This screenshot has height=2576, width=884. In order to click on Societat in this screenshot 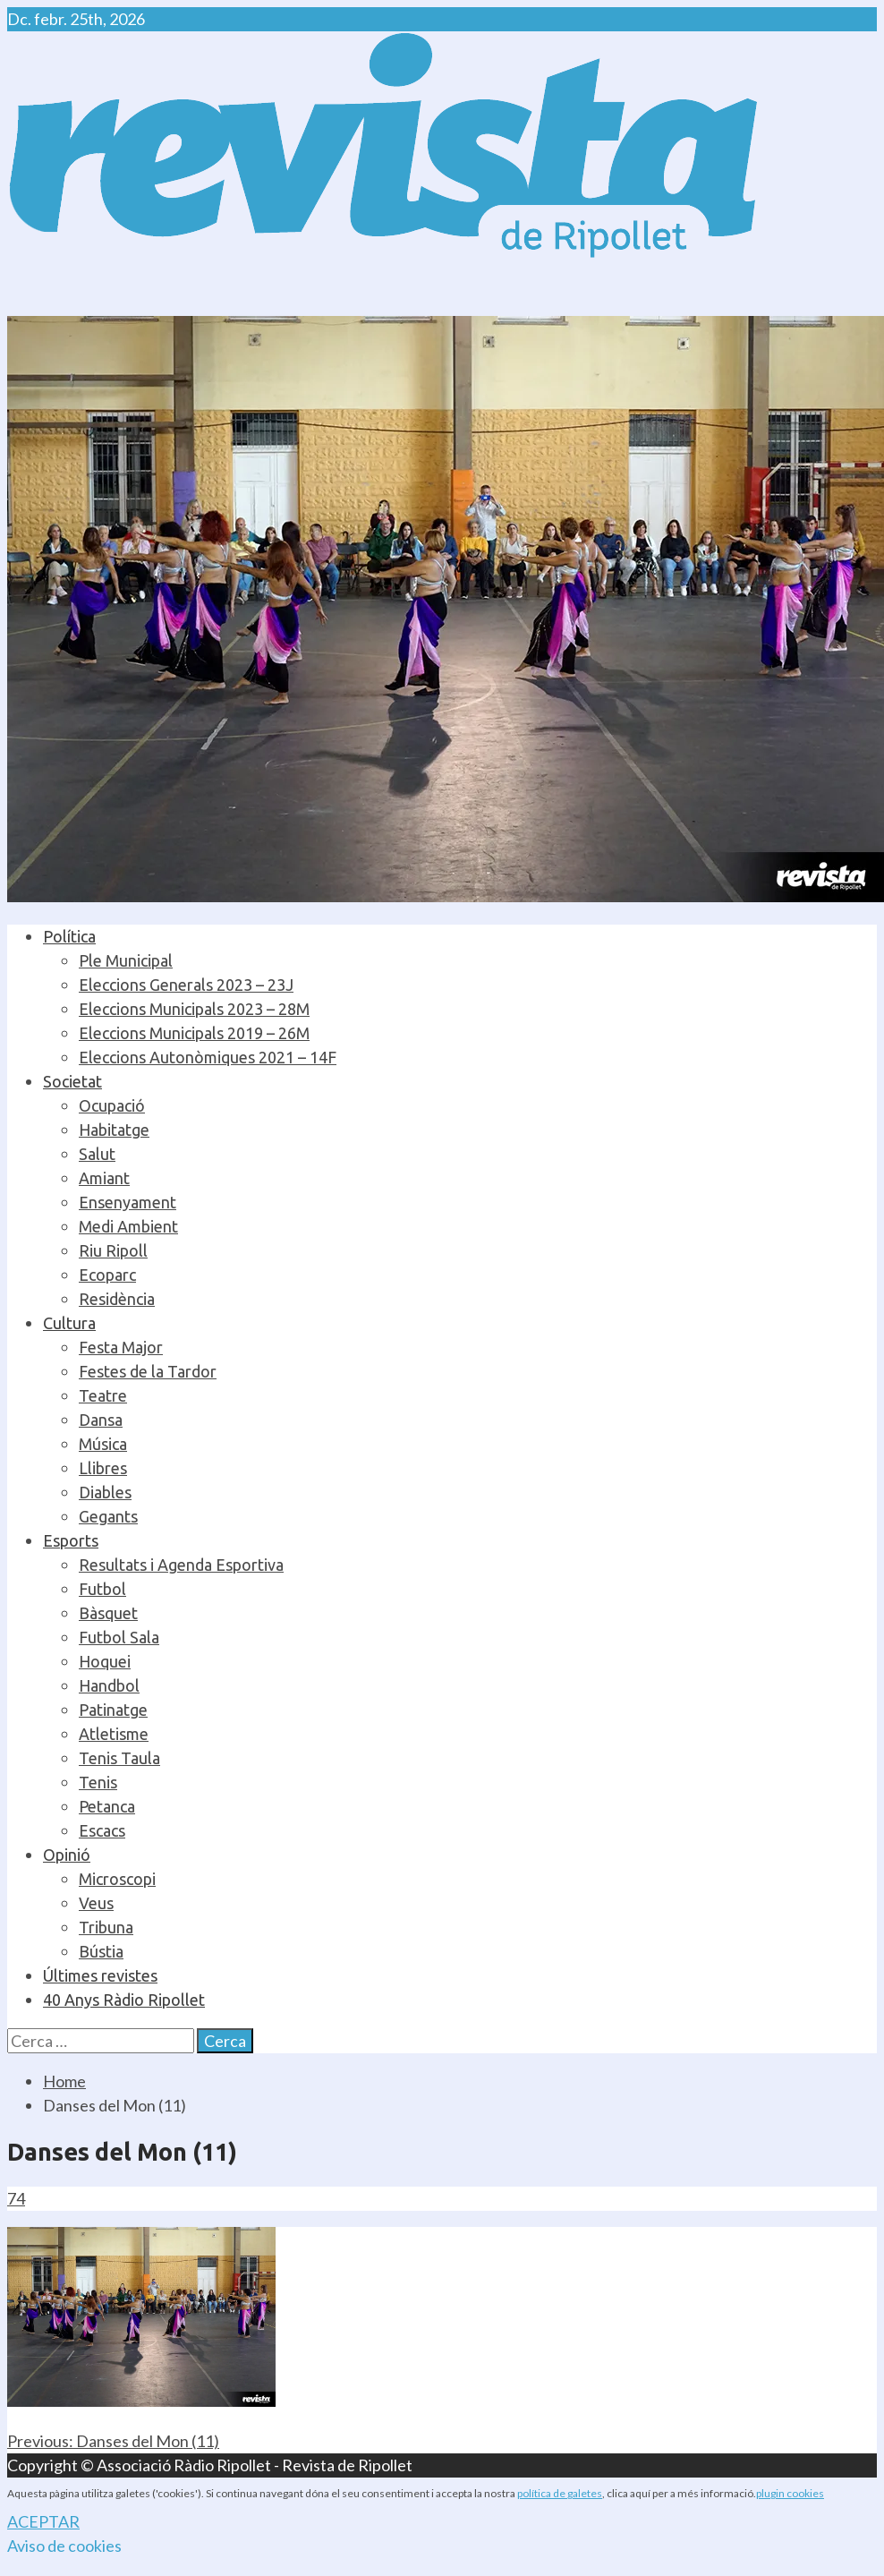, I will do `click(72, 1081)`.